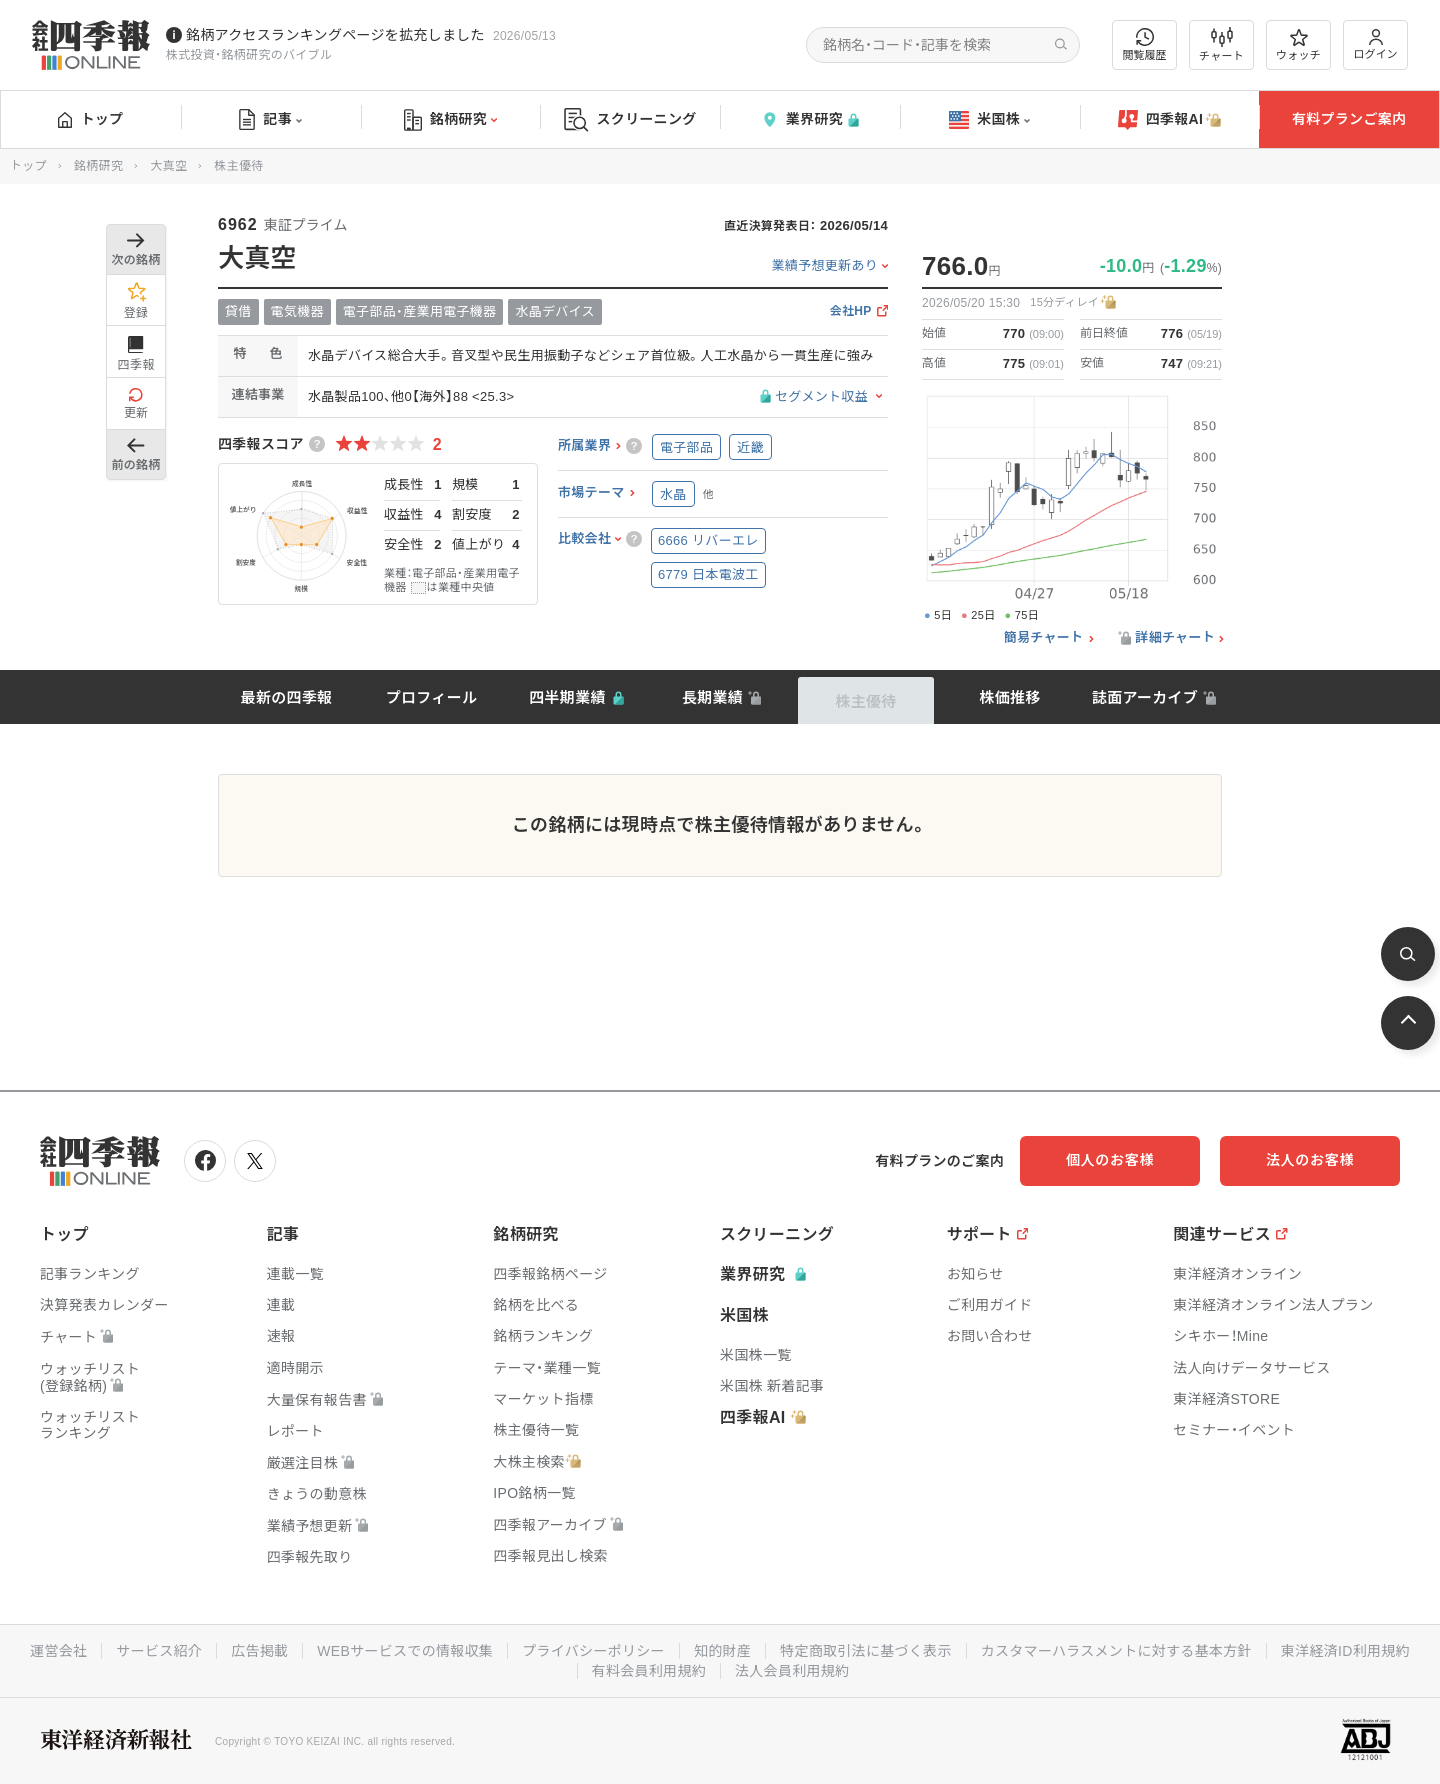 The height and width of the screenshot is (1784, 1440). Describe the element at coordinates (270, 120) in the screenshot. I see `記事` at that location.